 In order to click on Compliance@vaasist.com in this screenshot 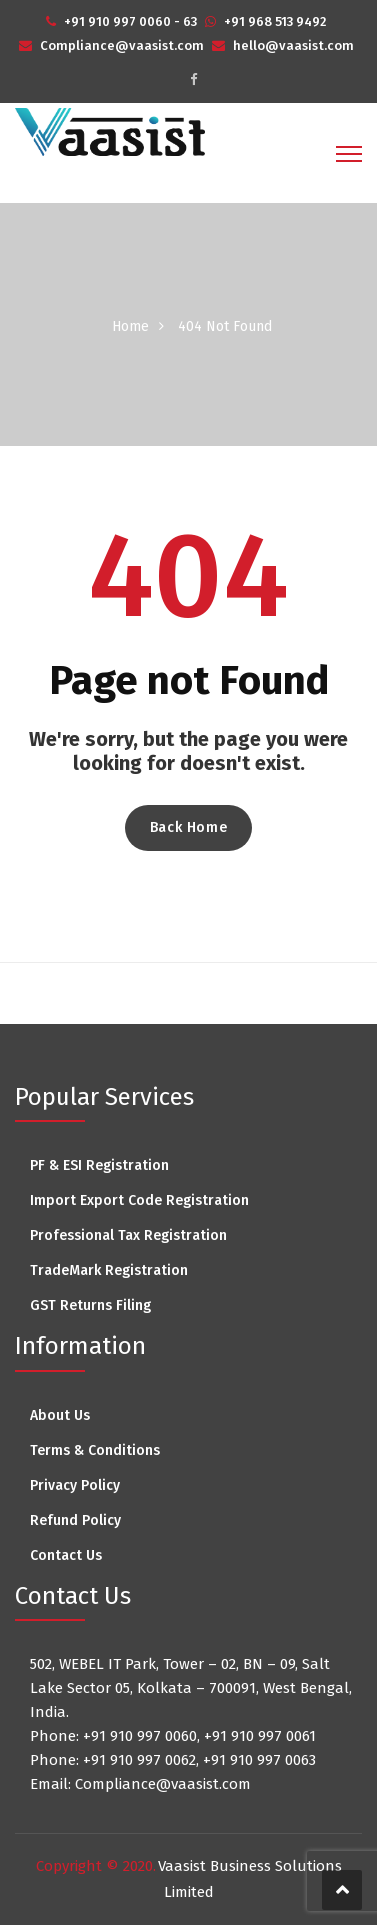, I will do `click(122, 45)`.